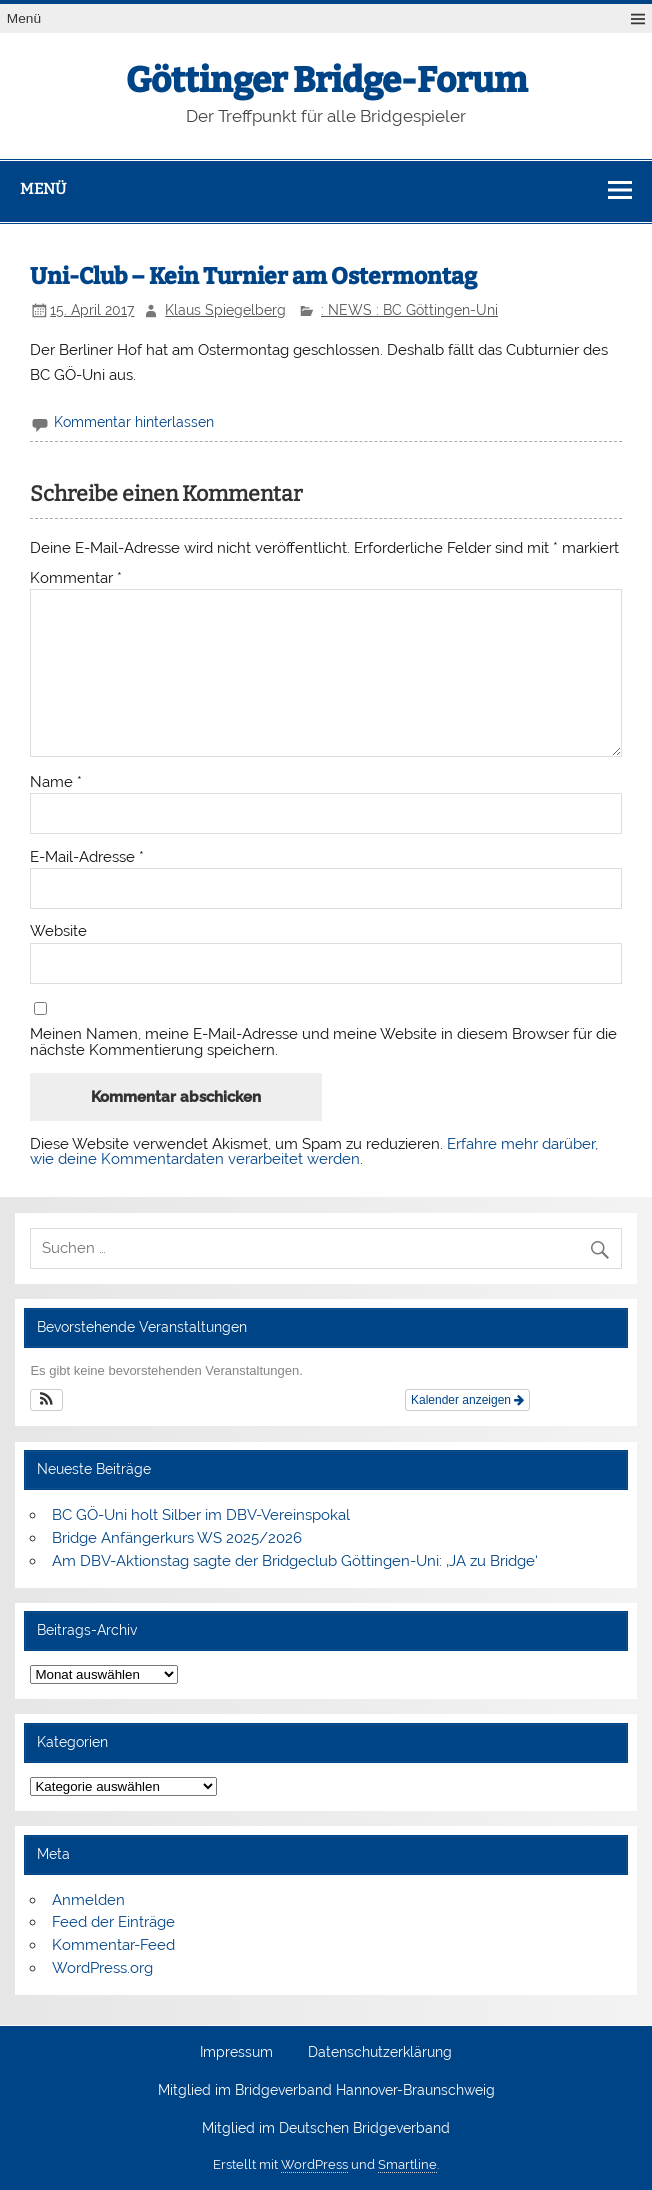 This screenshot has height=2190, width=652. I want to click on Name, so click(56, 782).